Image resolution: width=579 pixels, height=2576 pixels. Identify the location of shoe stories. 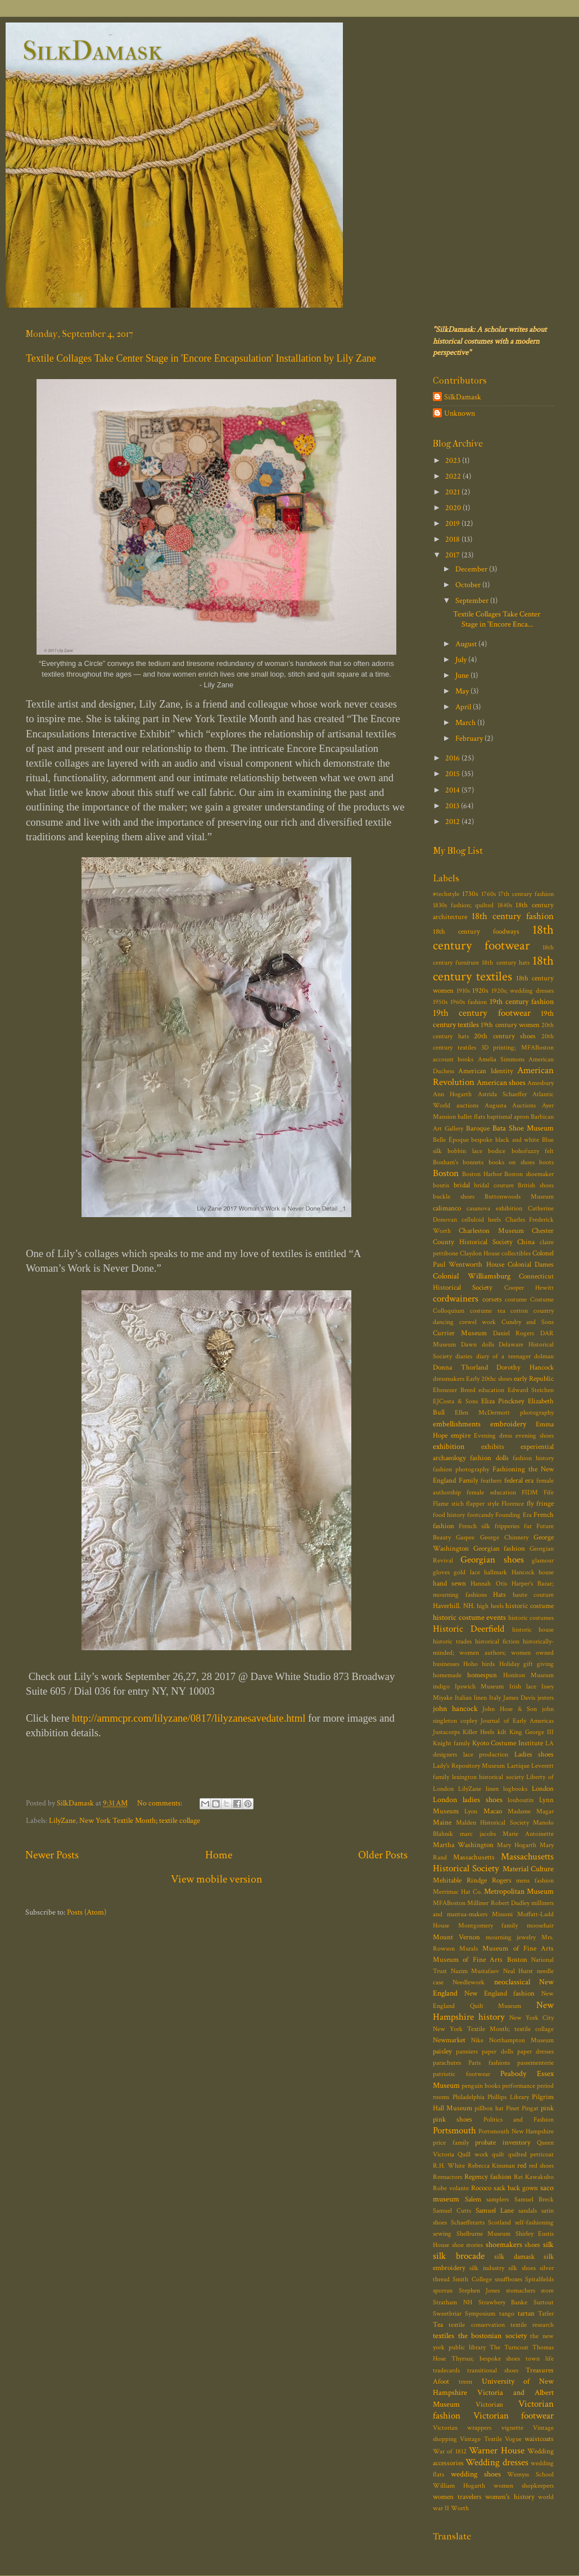
(467, 2245).